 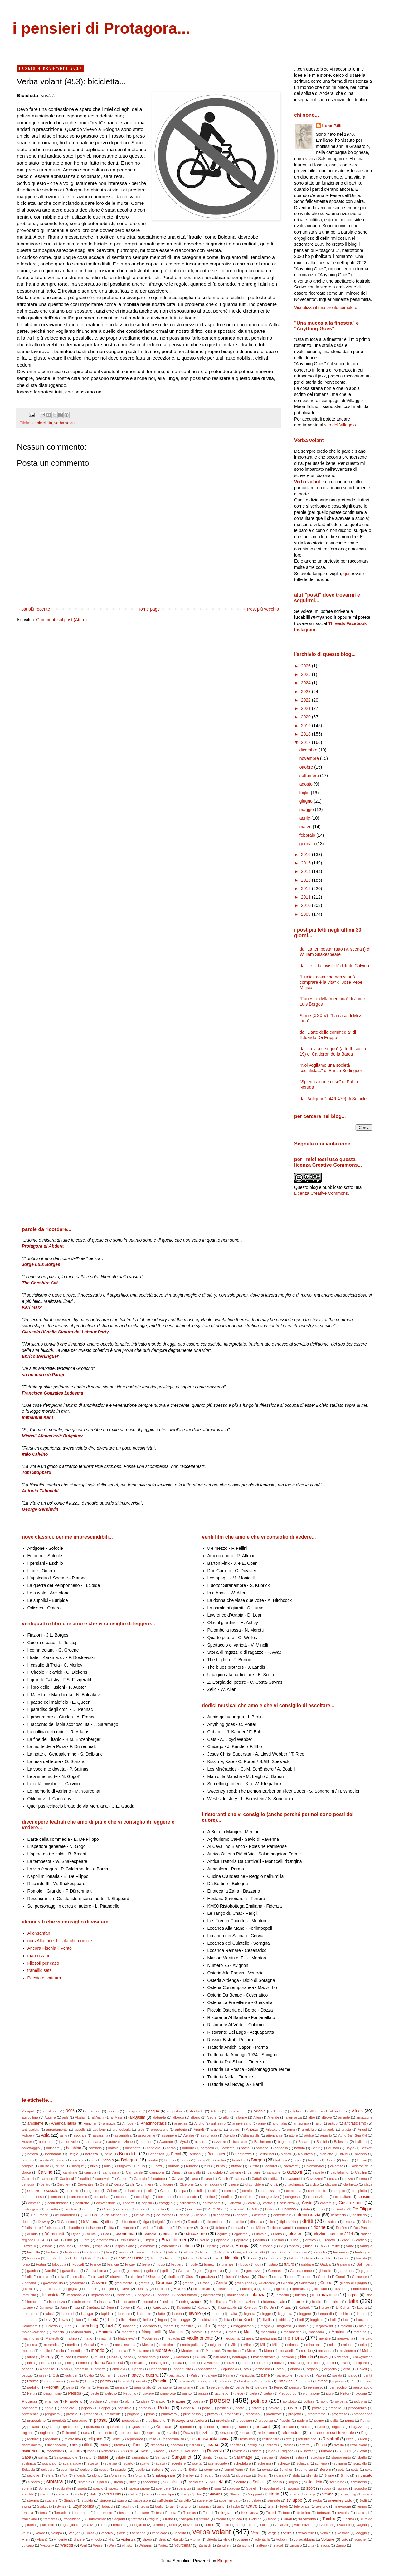 I want to click on consultare, so click(x=343, y=2197).